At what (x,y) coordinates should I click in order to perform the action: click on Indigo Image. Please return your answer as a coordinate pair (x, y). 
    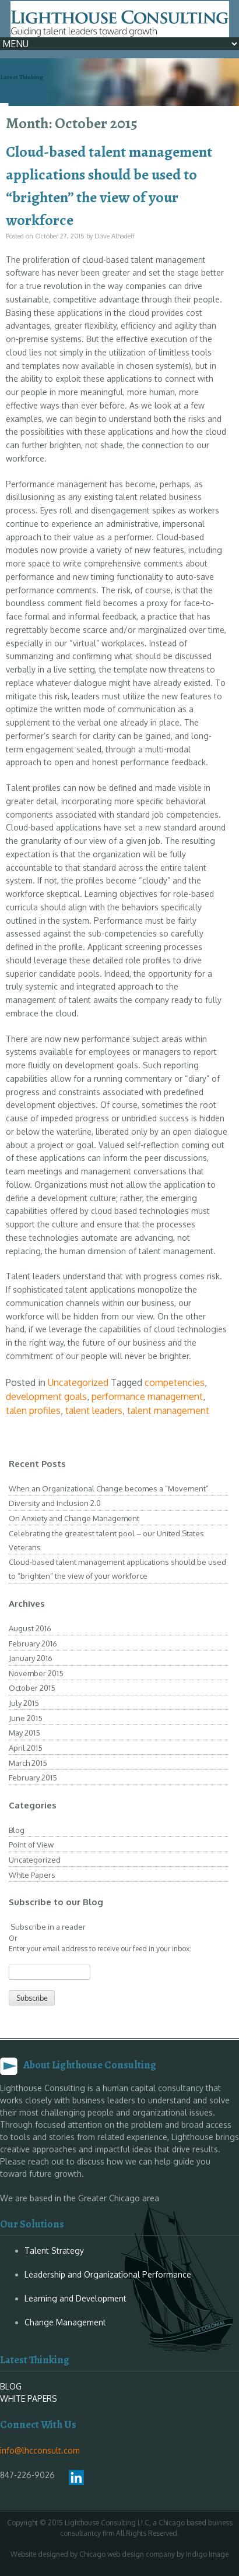
    Looking at the image, I should click on (207, 2554).